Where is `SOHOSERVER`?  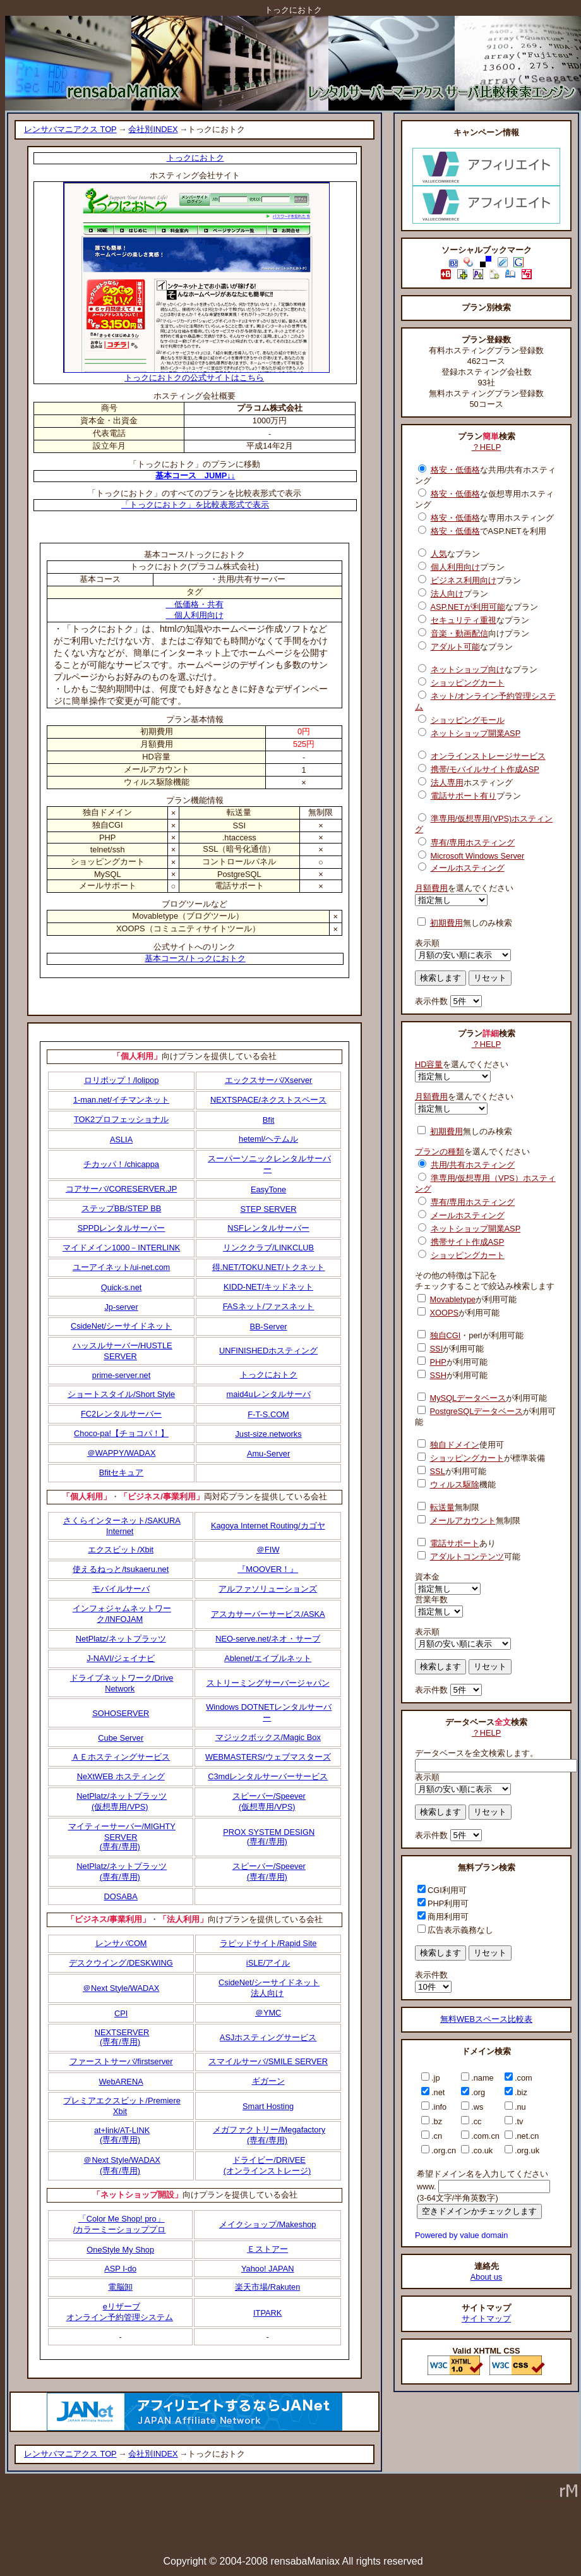
SOHOSERVER is located at coordinates (120, 1713).